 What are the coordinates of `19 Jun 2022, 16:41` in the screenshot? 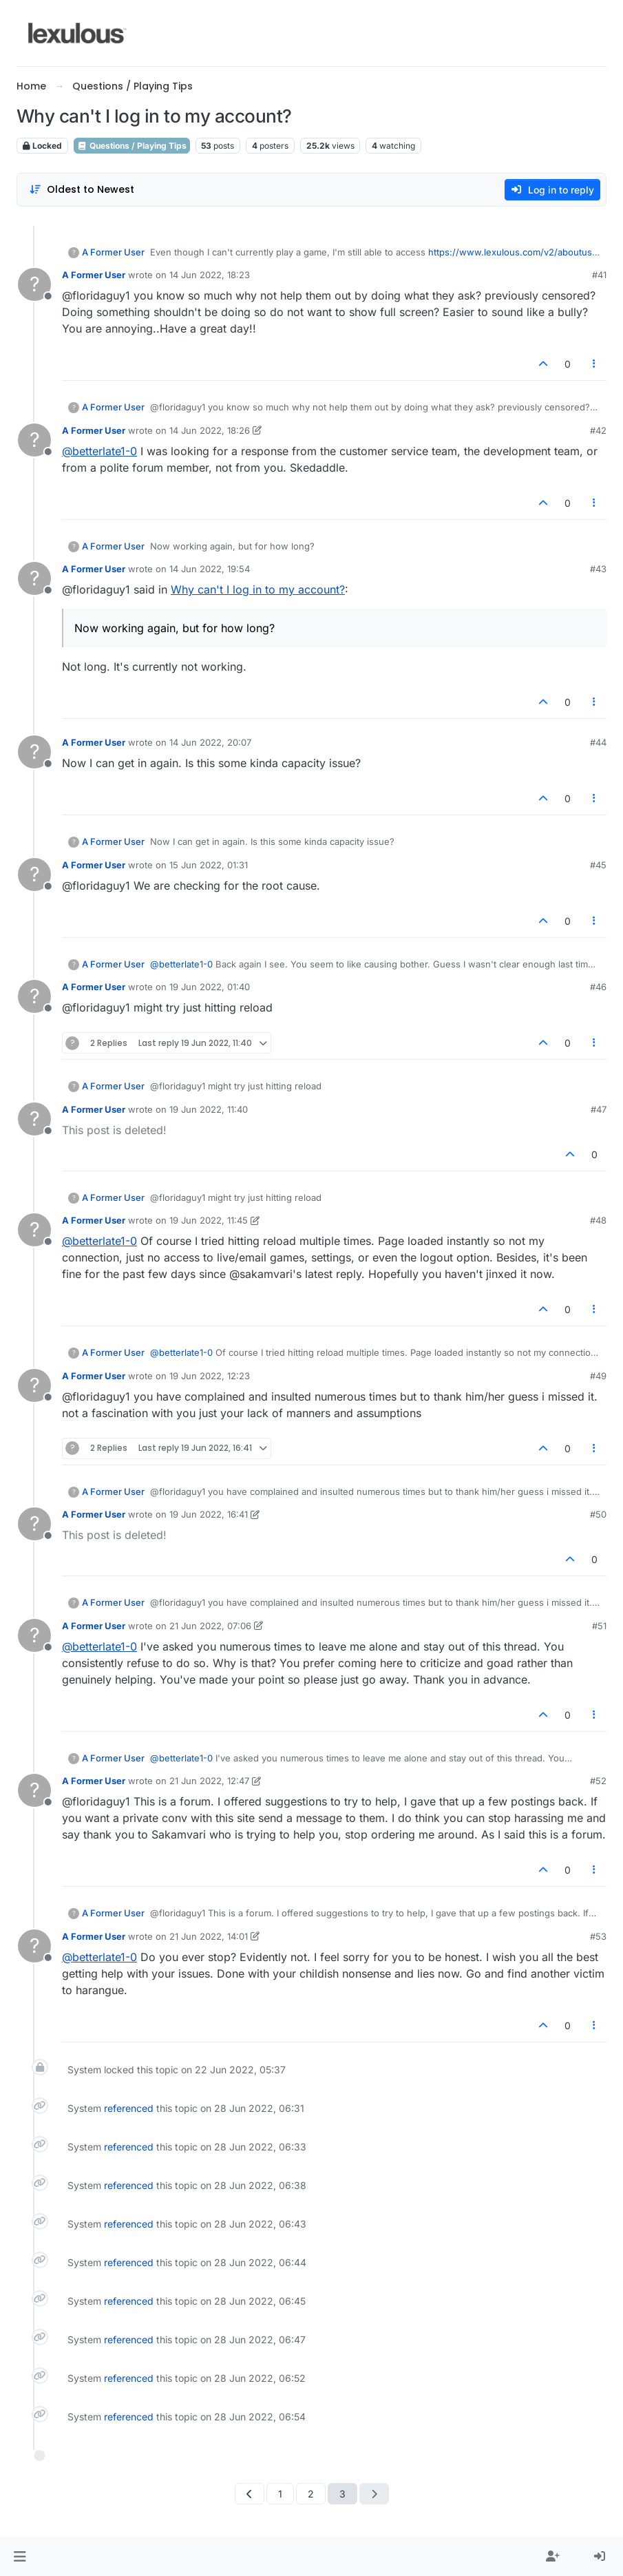 It's located at (208, 1514).